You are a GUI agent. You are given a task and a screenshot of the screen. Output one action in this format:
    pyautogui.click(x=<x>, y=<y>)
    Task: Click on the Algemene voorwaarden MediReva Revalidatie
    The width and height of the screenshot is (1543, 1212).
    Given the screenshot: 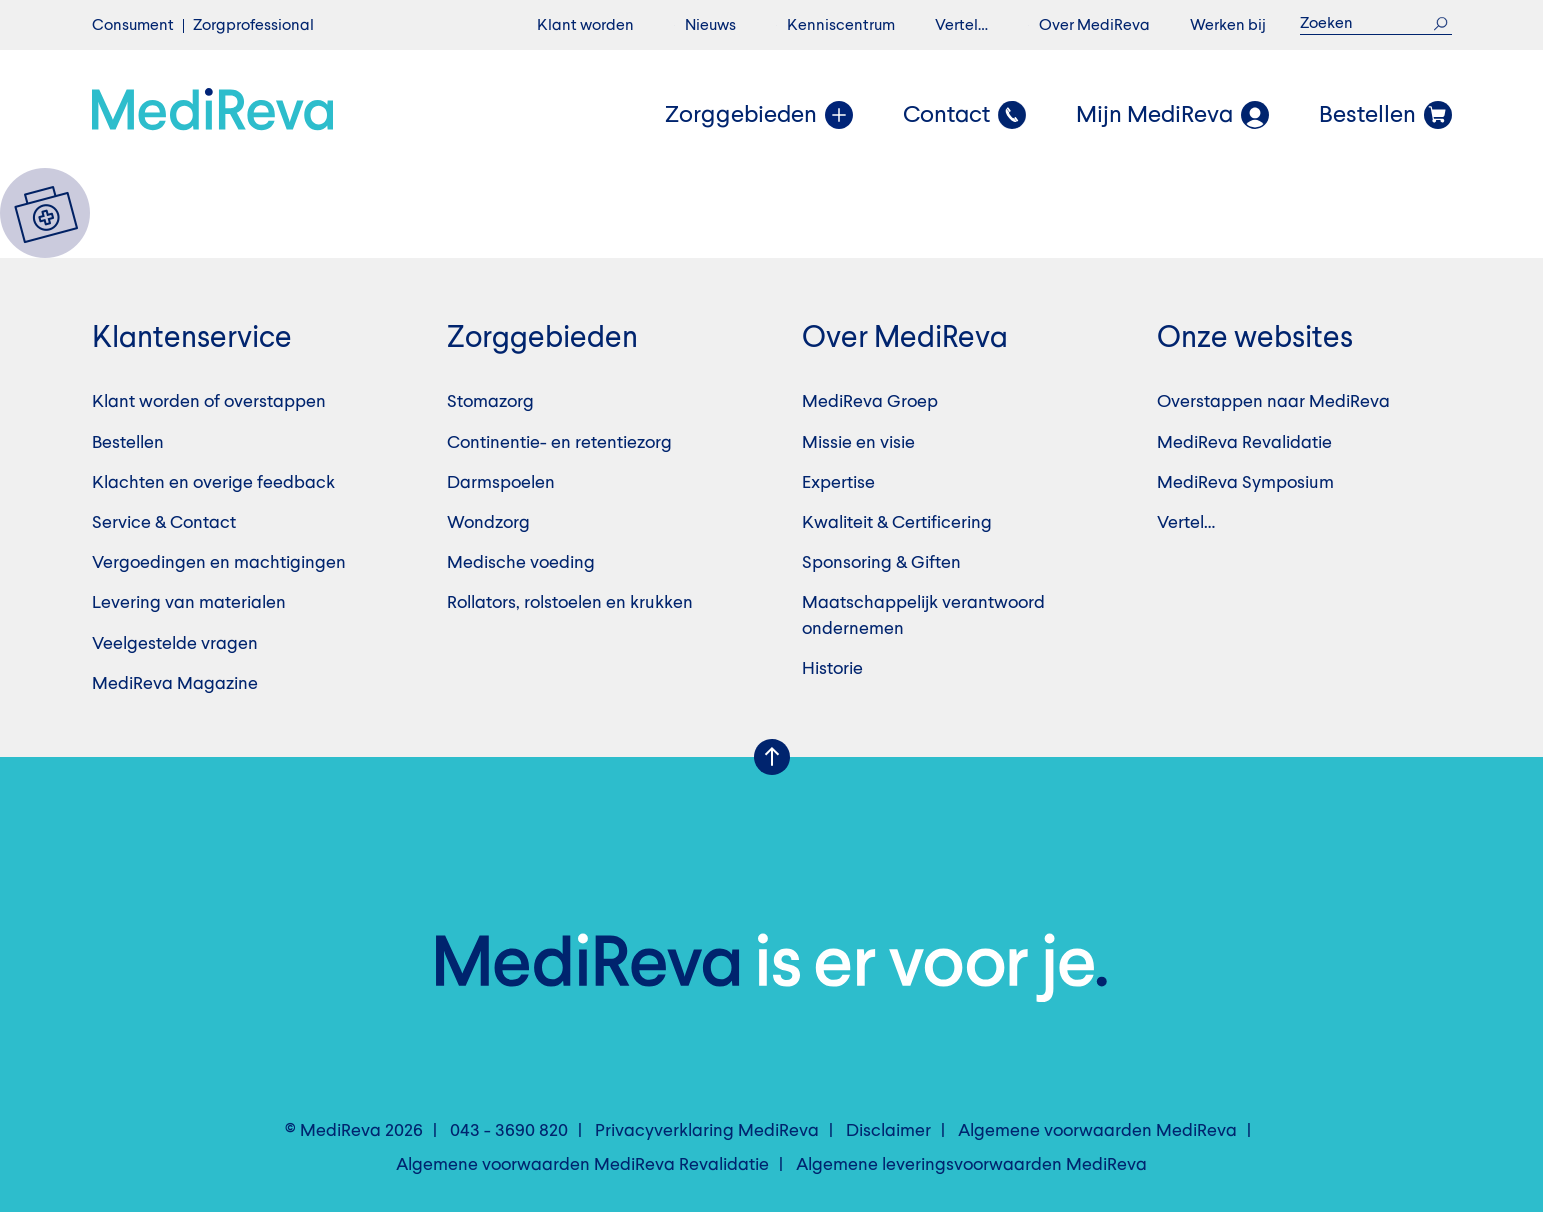 What is the action you would take?
    pyautogui.click(x=582, y=1165)
    